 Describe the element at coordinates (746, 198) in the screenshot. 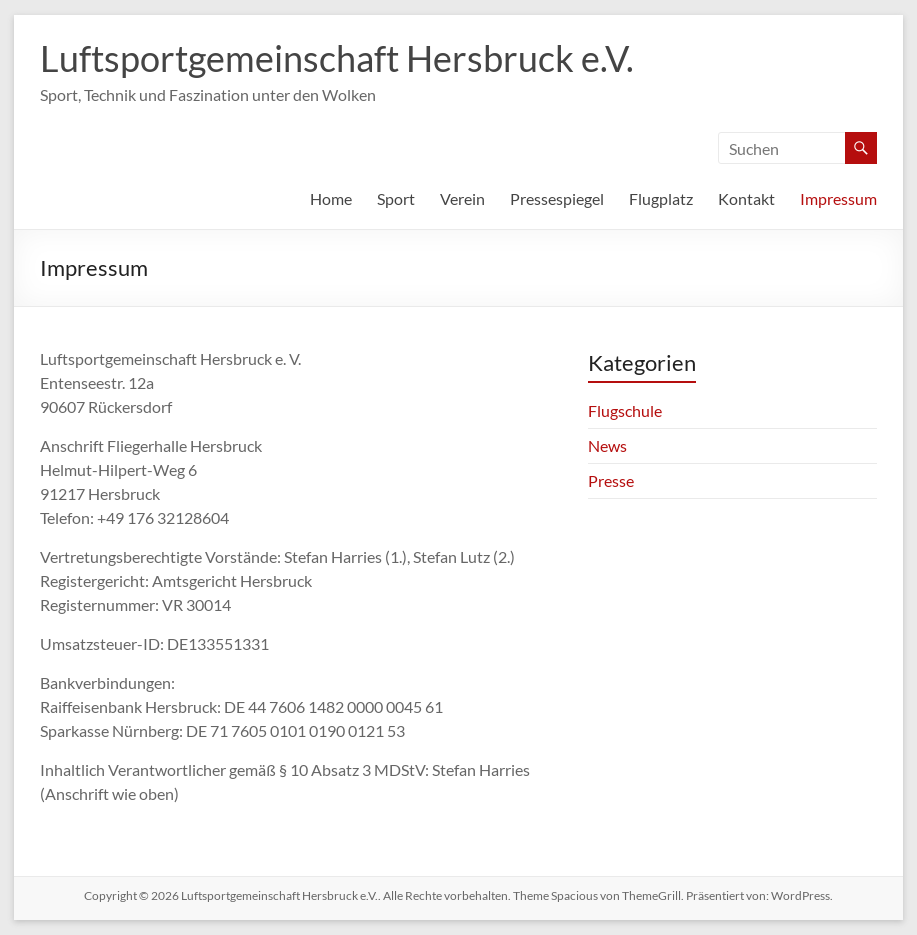

I see `Kontakt` at that location.